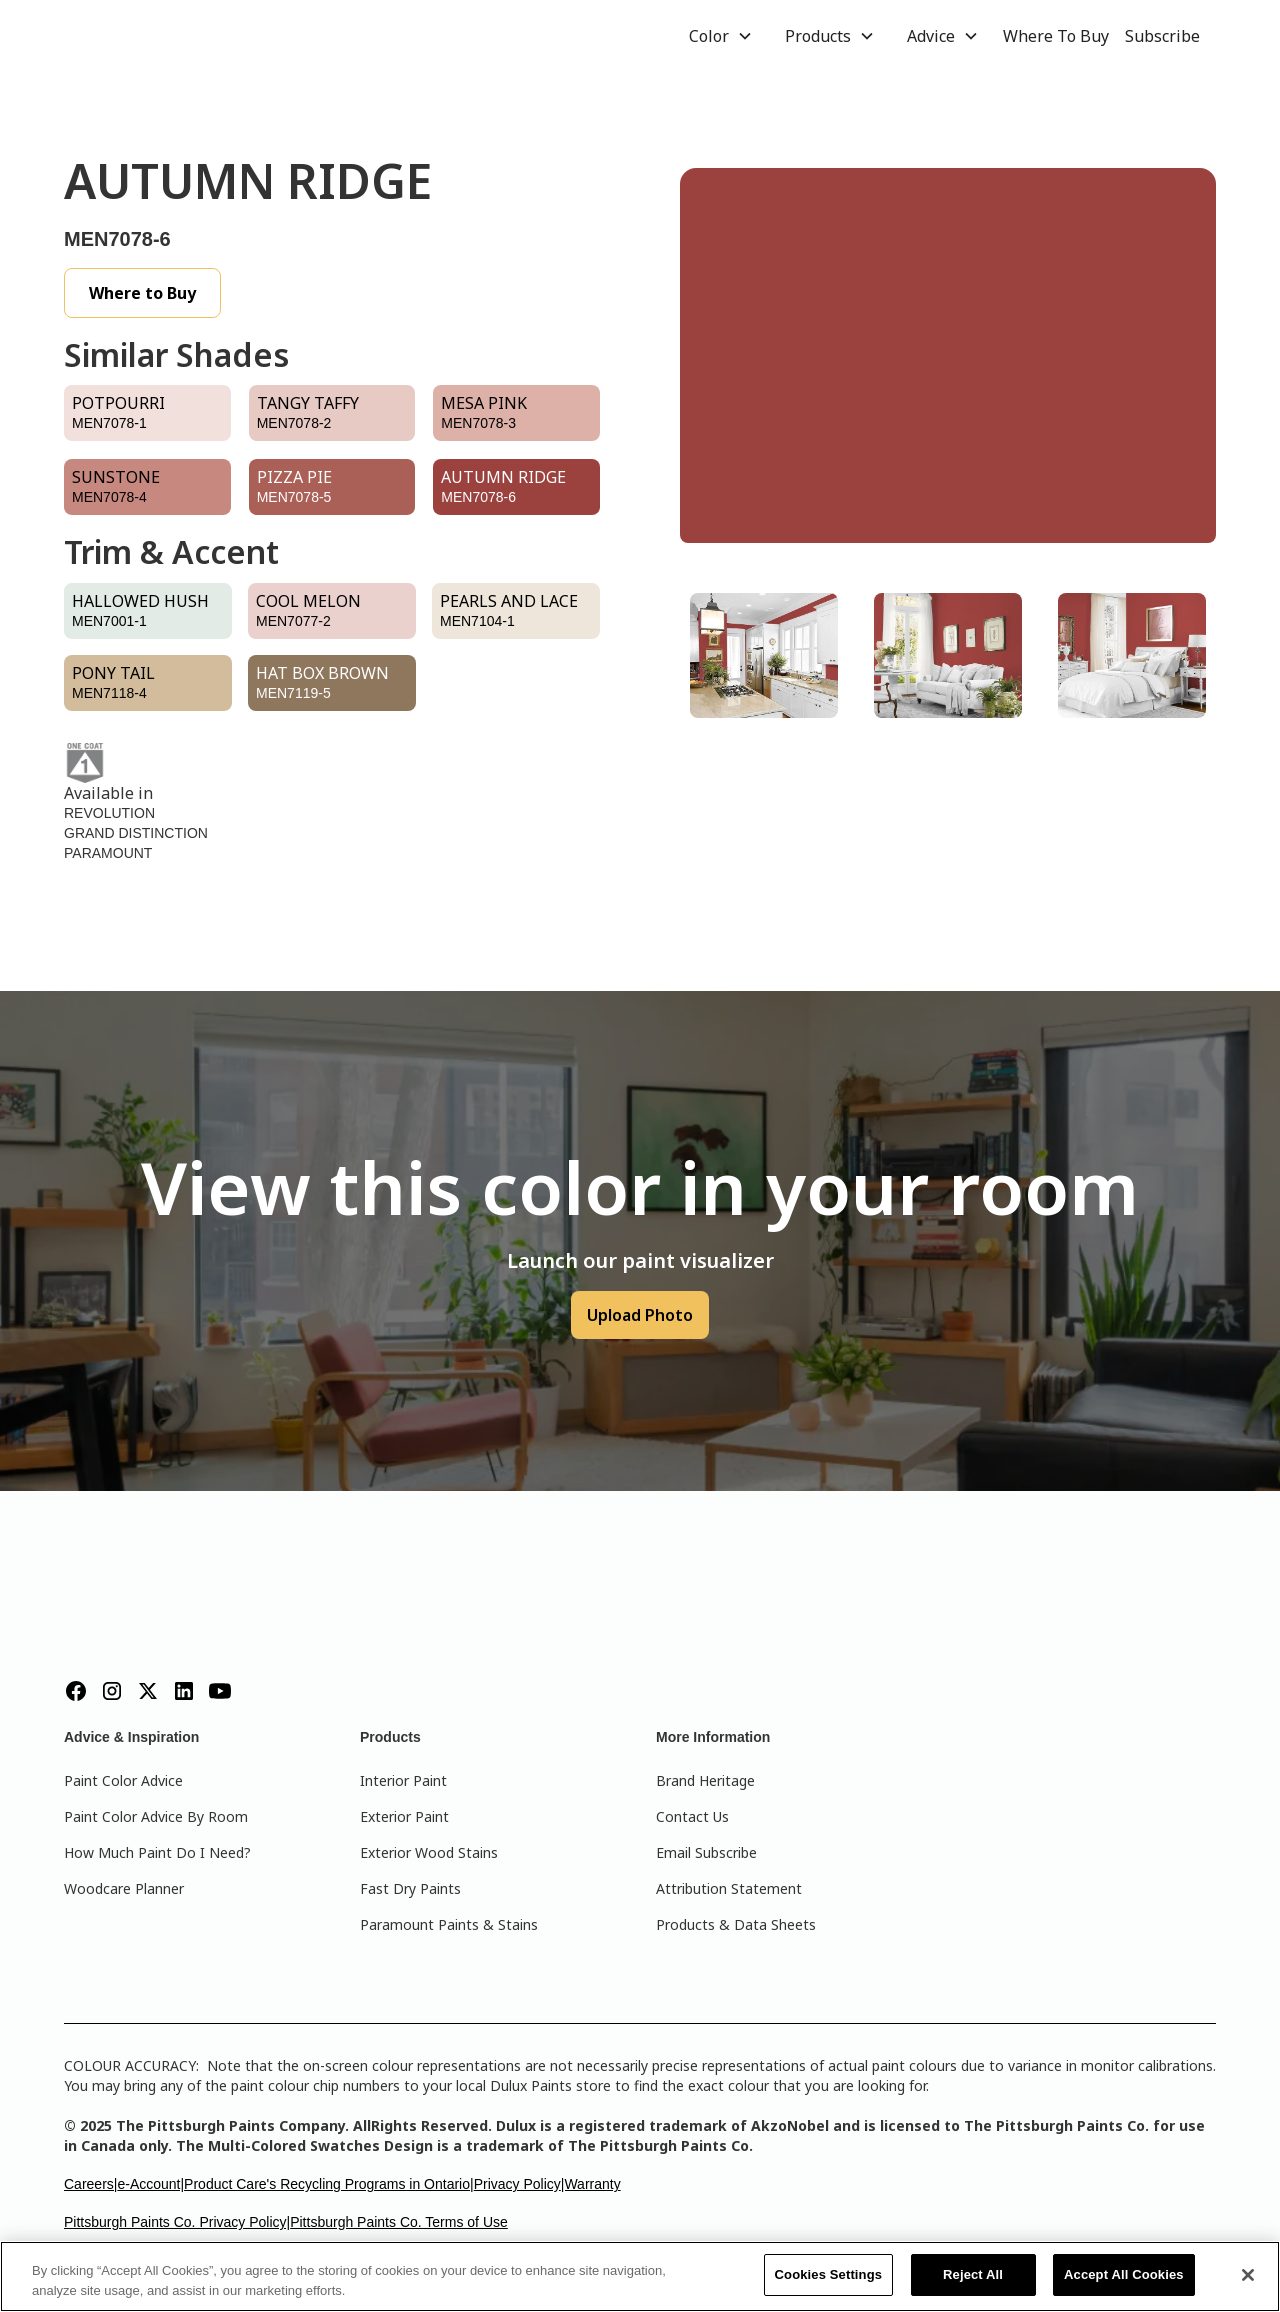 This screenshot has width=1280, height=2312. Describe the element at coordinates (1056, 36) in the screenshot. I see `Where To Buy` at that location.